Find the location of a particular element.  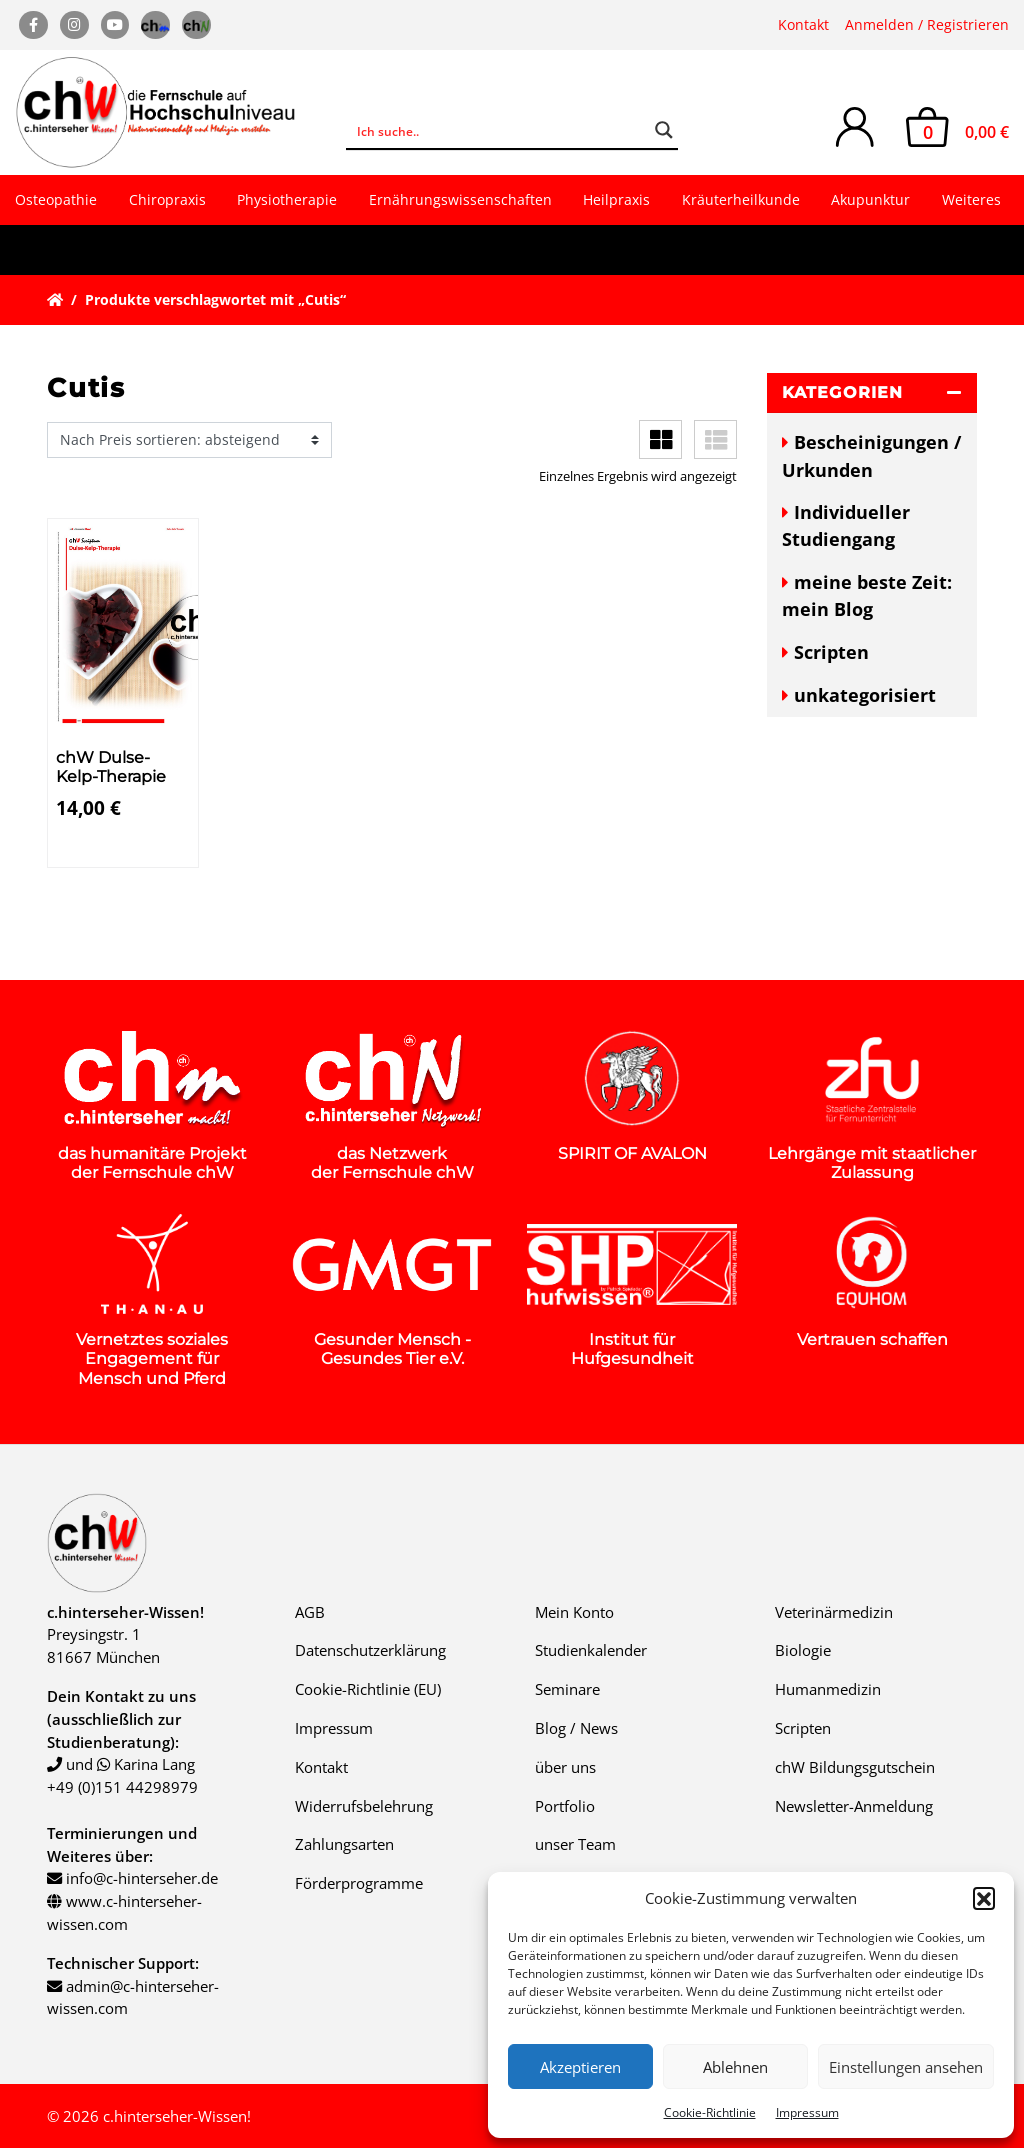

Kontakt is located at coordinates (803, 24).